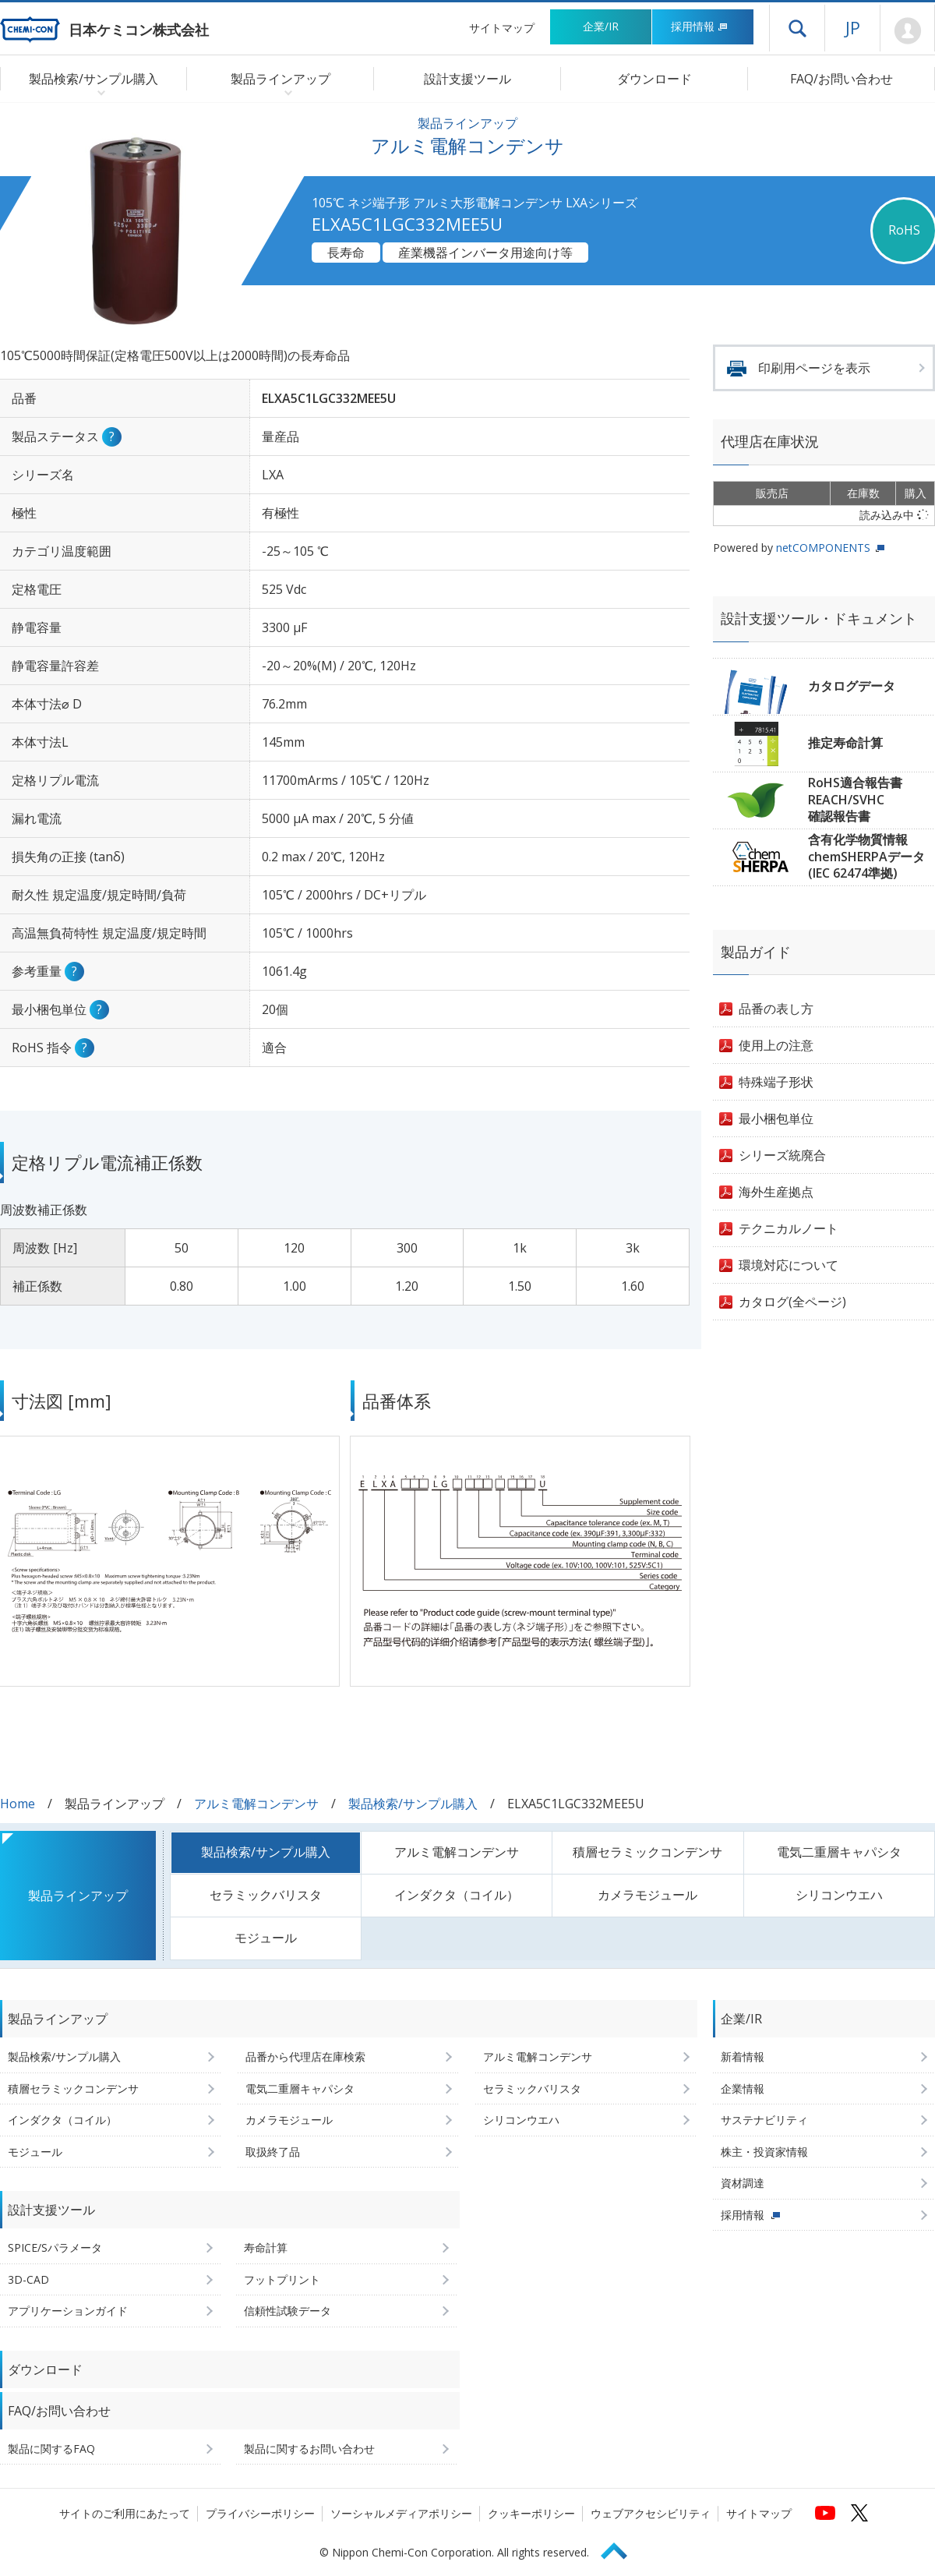  Describe the element at coordinates (272, 2151) in the screenshot. I see `取扱終了品` at that location.